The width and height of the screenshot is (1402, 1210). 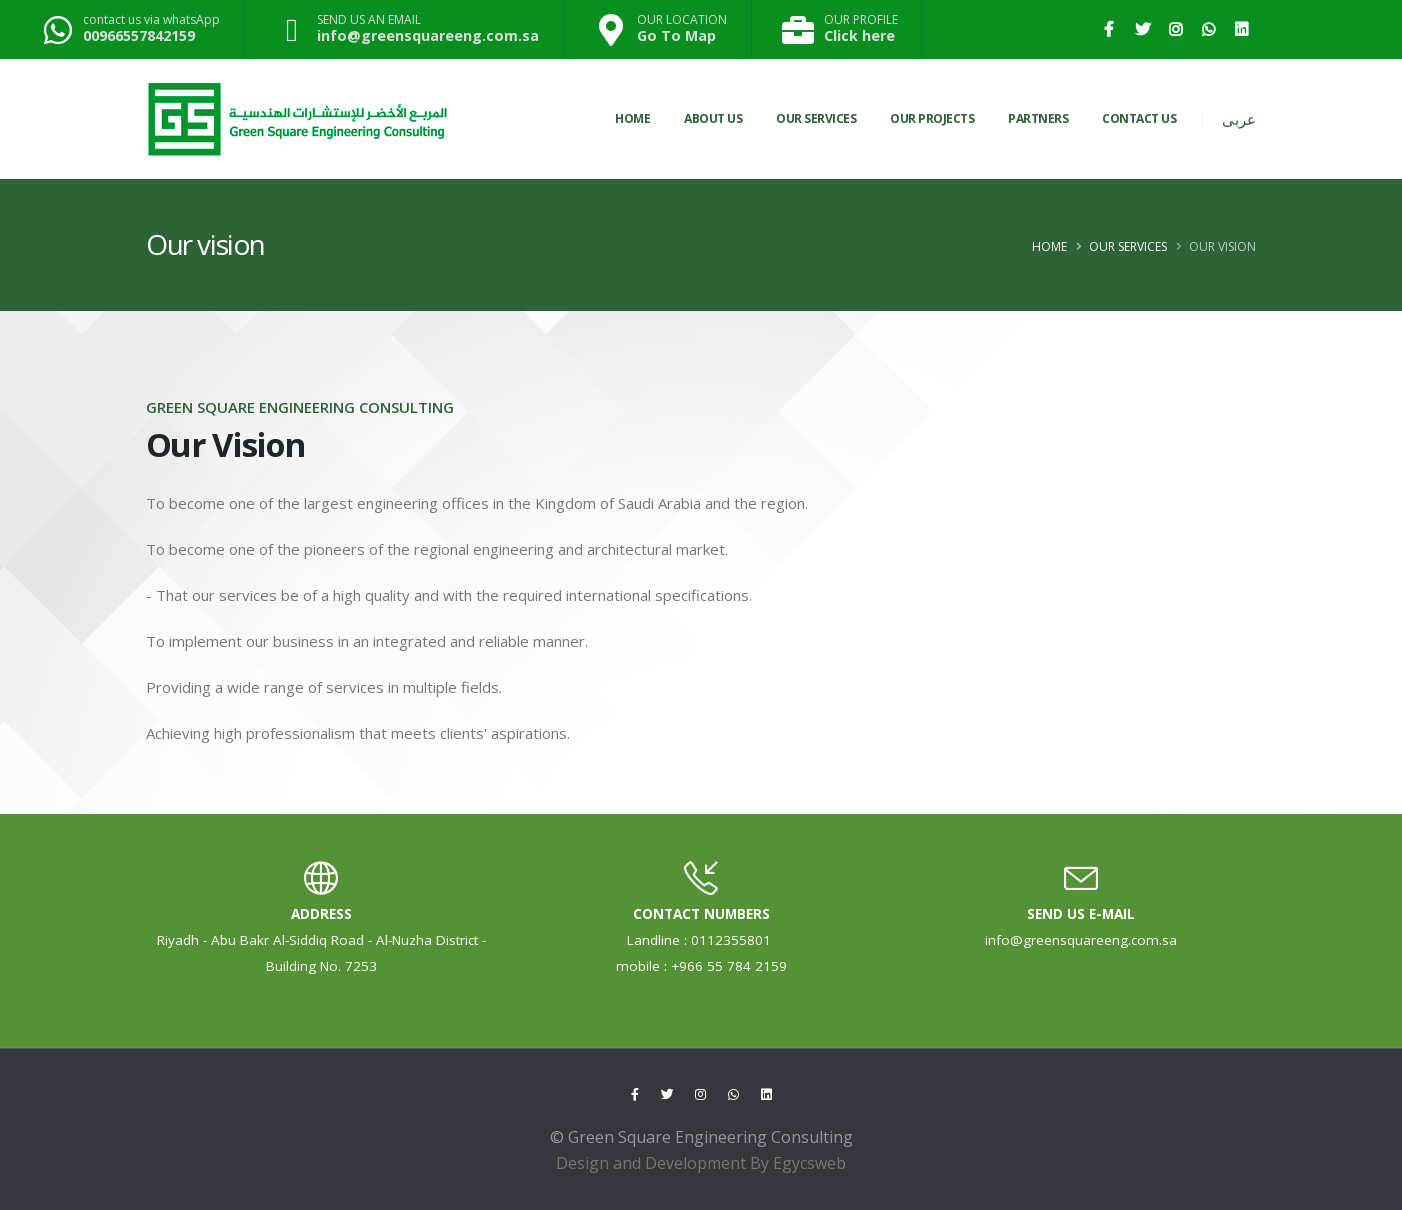 I want to click on عربى, so click(x=1239, y=119).